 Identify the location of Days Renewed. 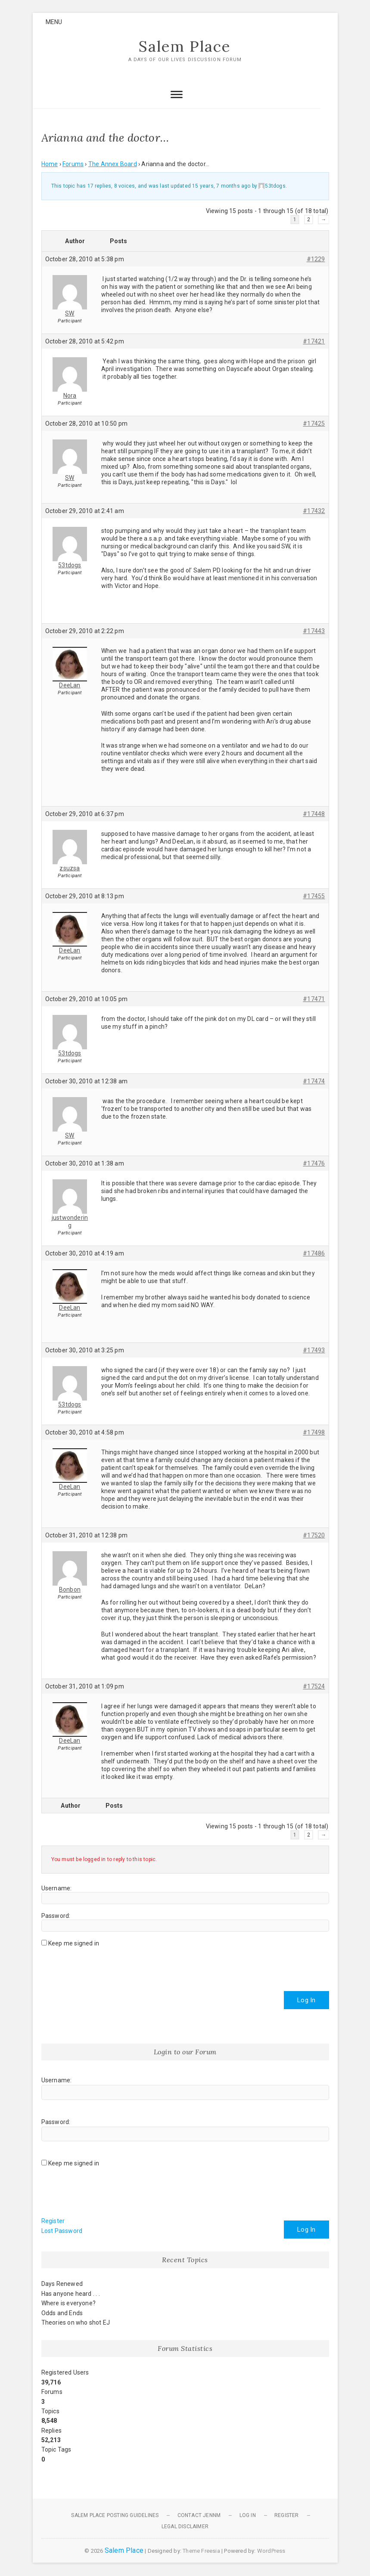
(62, 2284).